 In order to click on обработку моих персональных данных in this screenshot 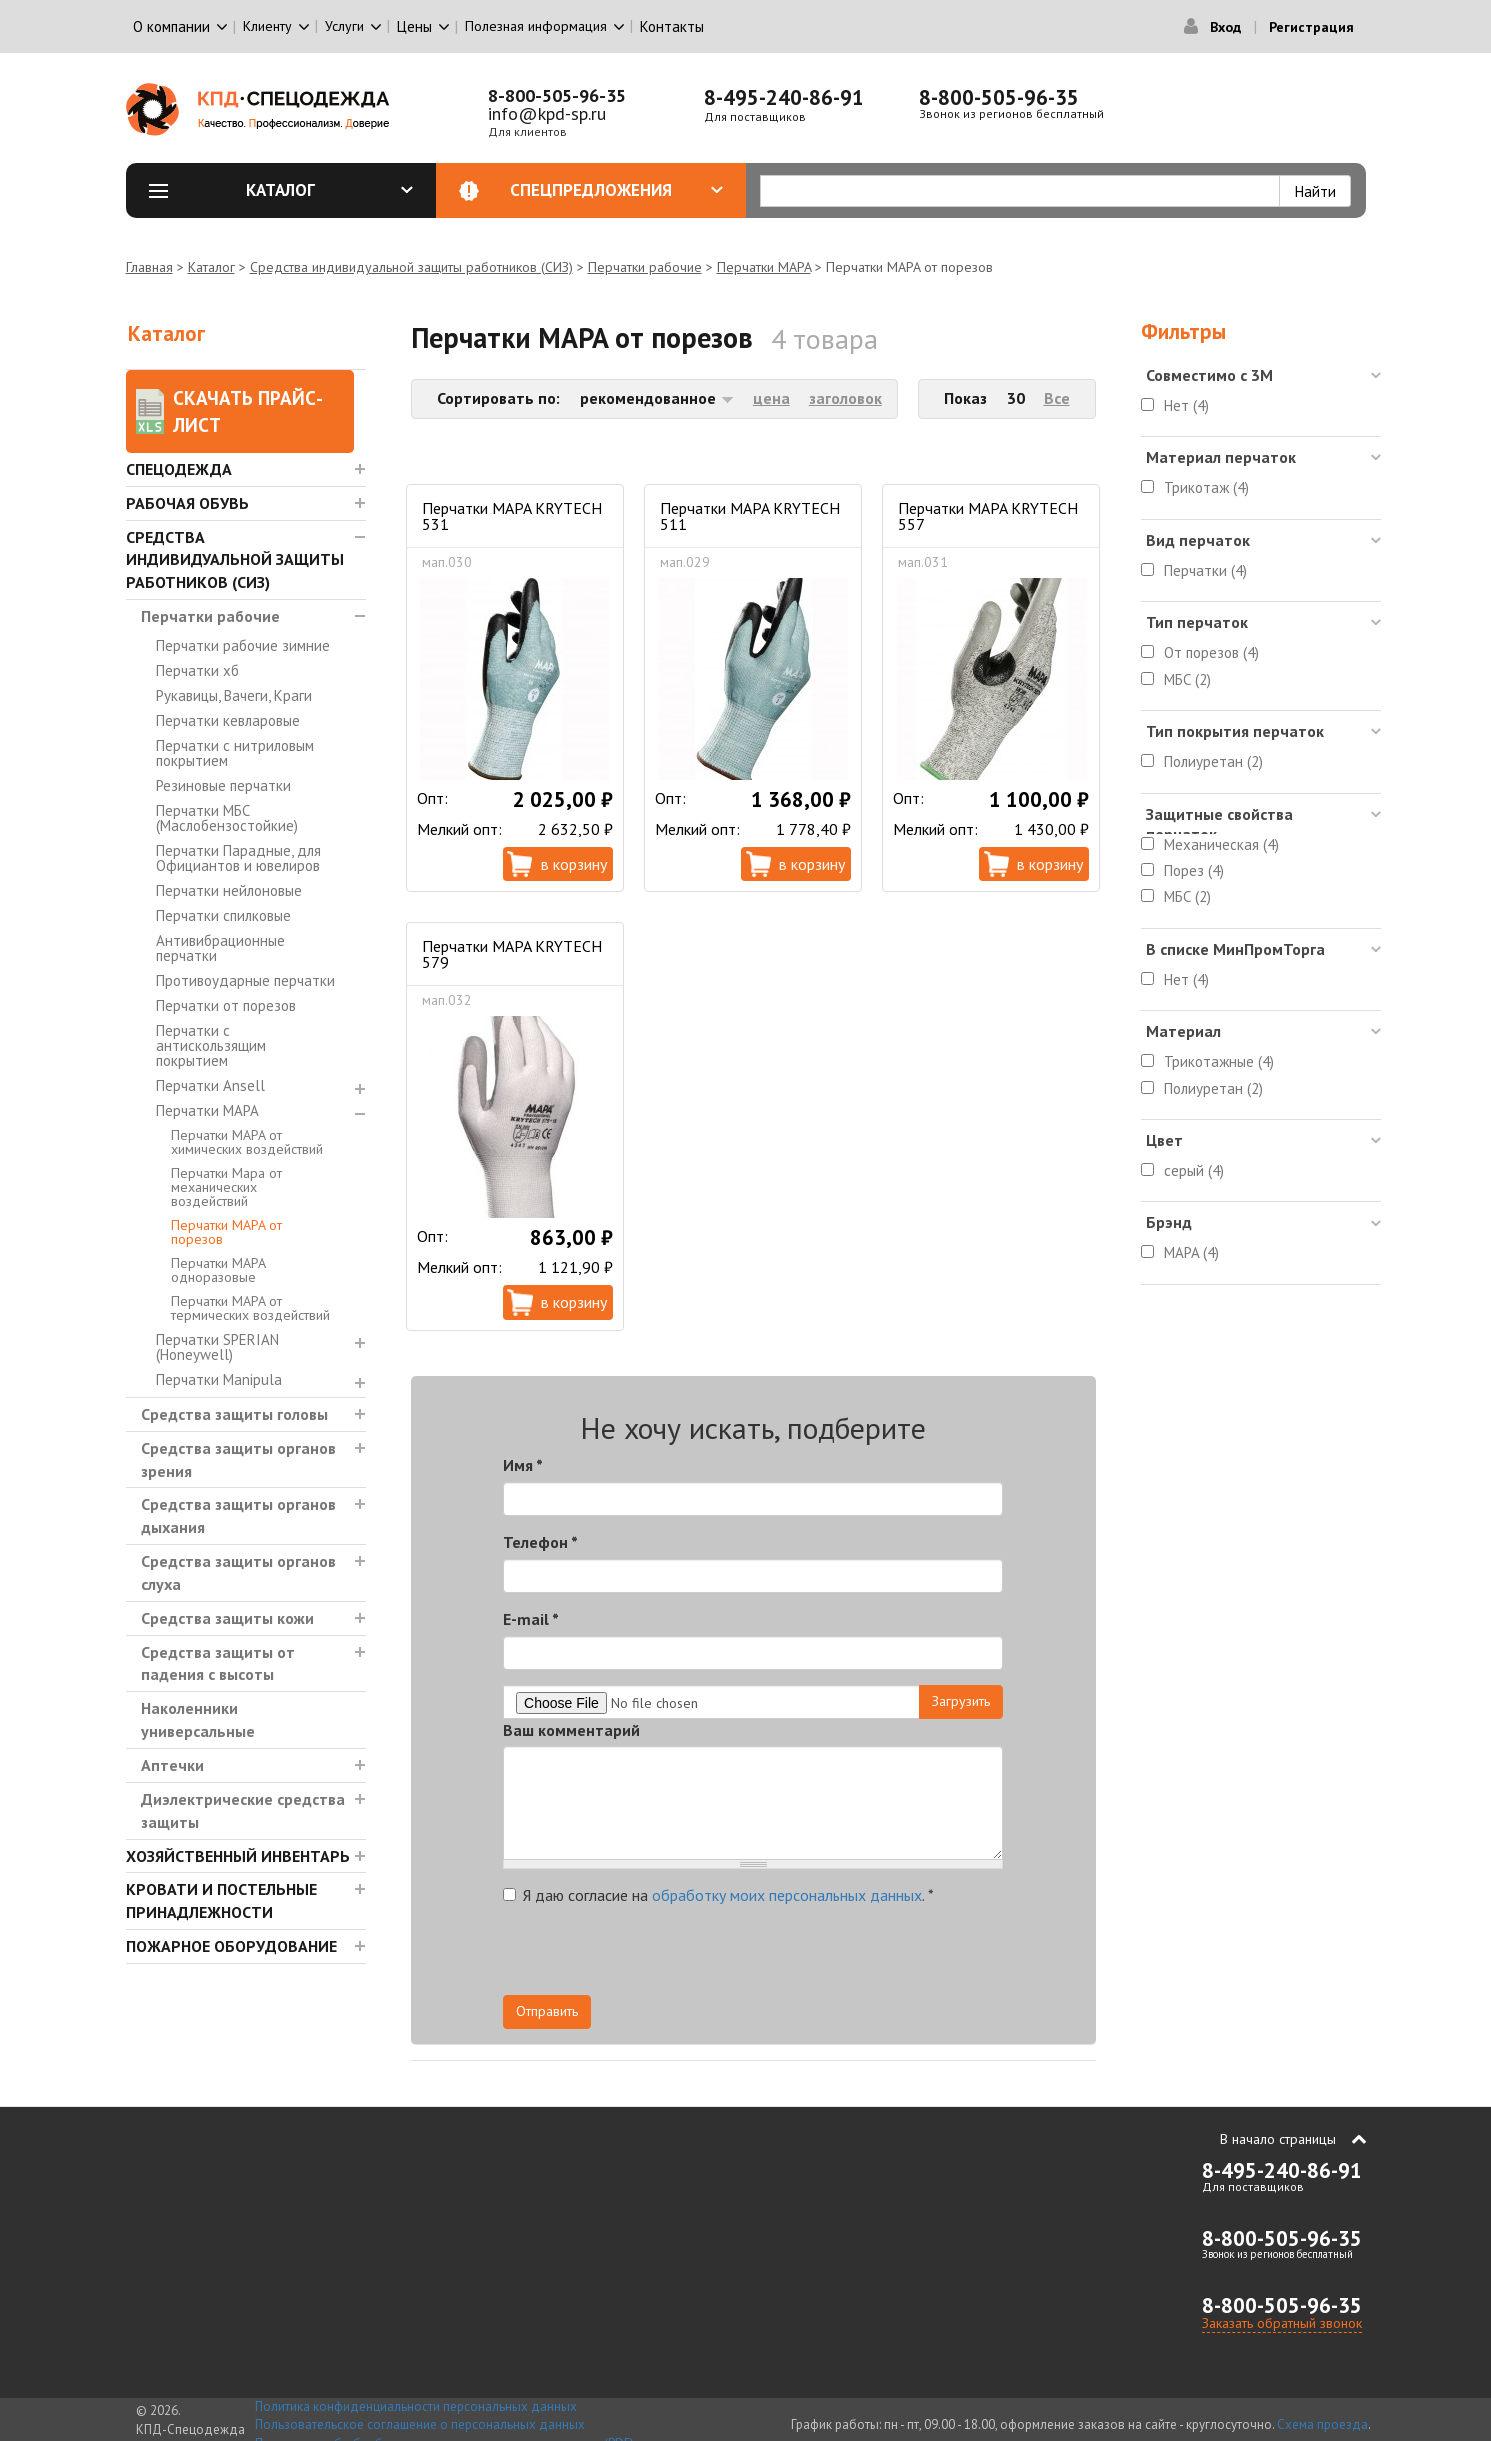, I will do `click(787, 1895)`.